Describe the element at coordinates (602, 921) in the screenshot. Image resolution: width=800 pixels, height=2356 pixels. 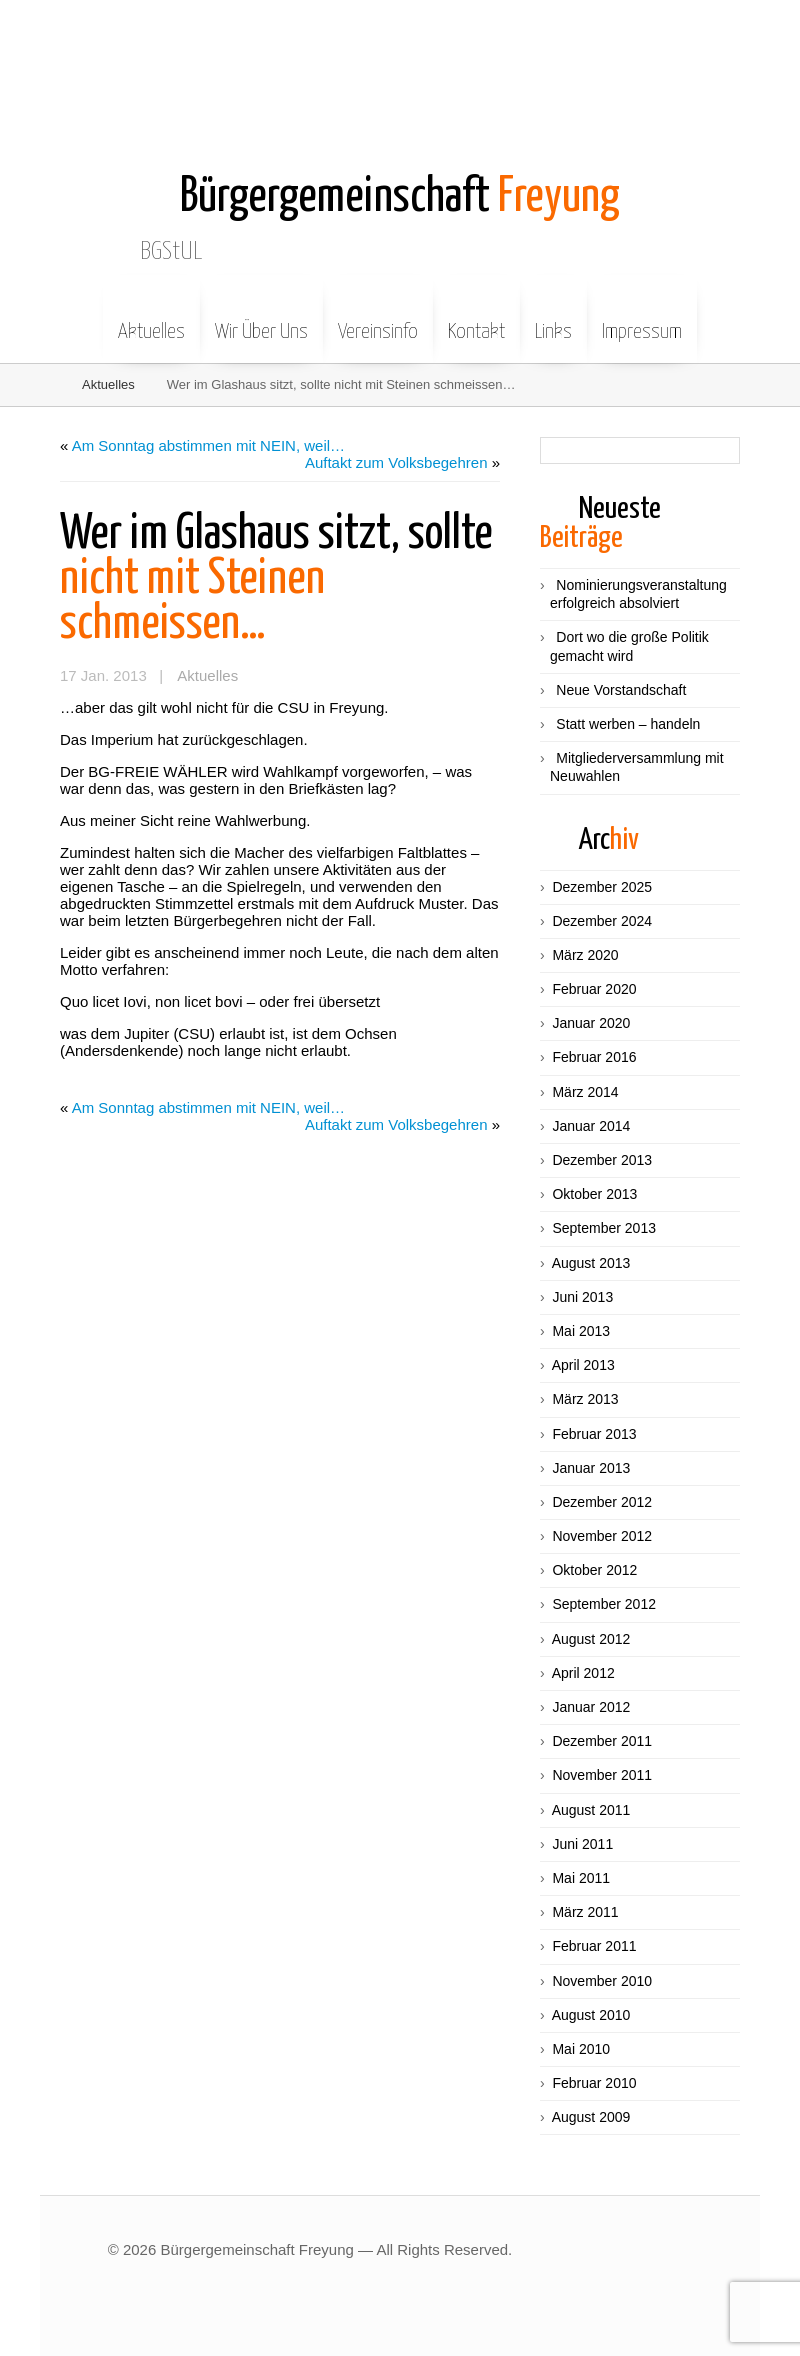
I see `Dezember 2024` at that location.